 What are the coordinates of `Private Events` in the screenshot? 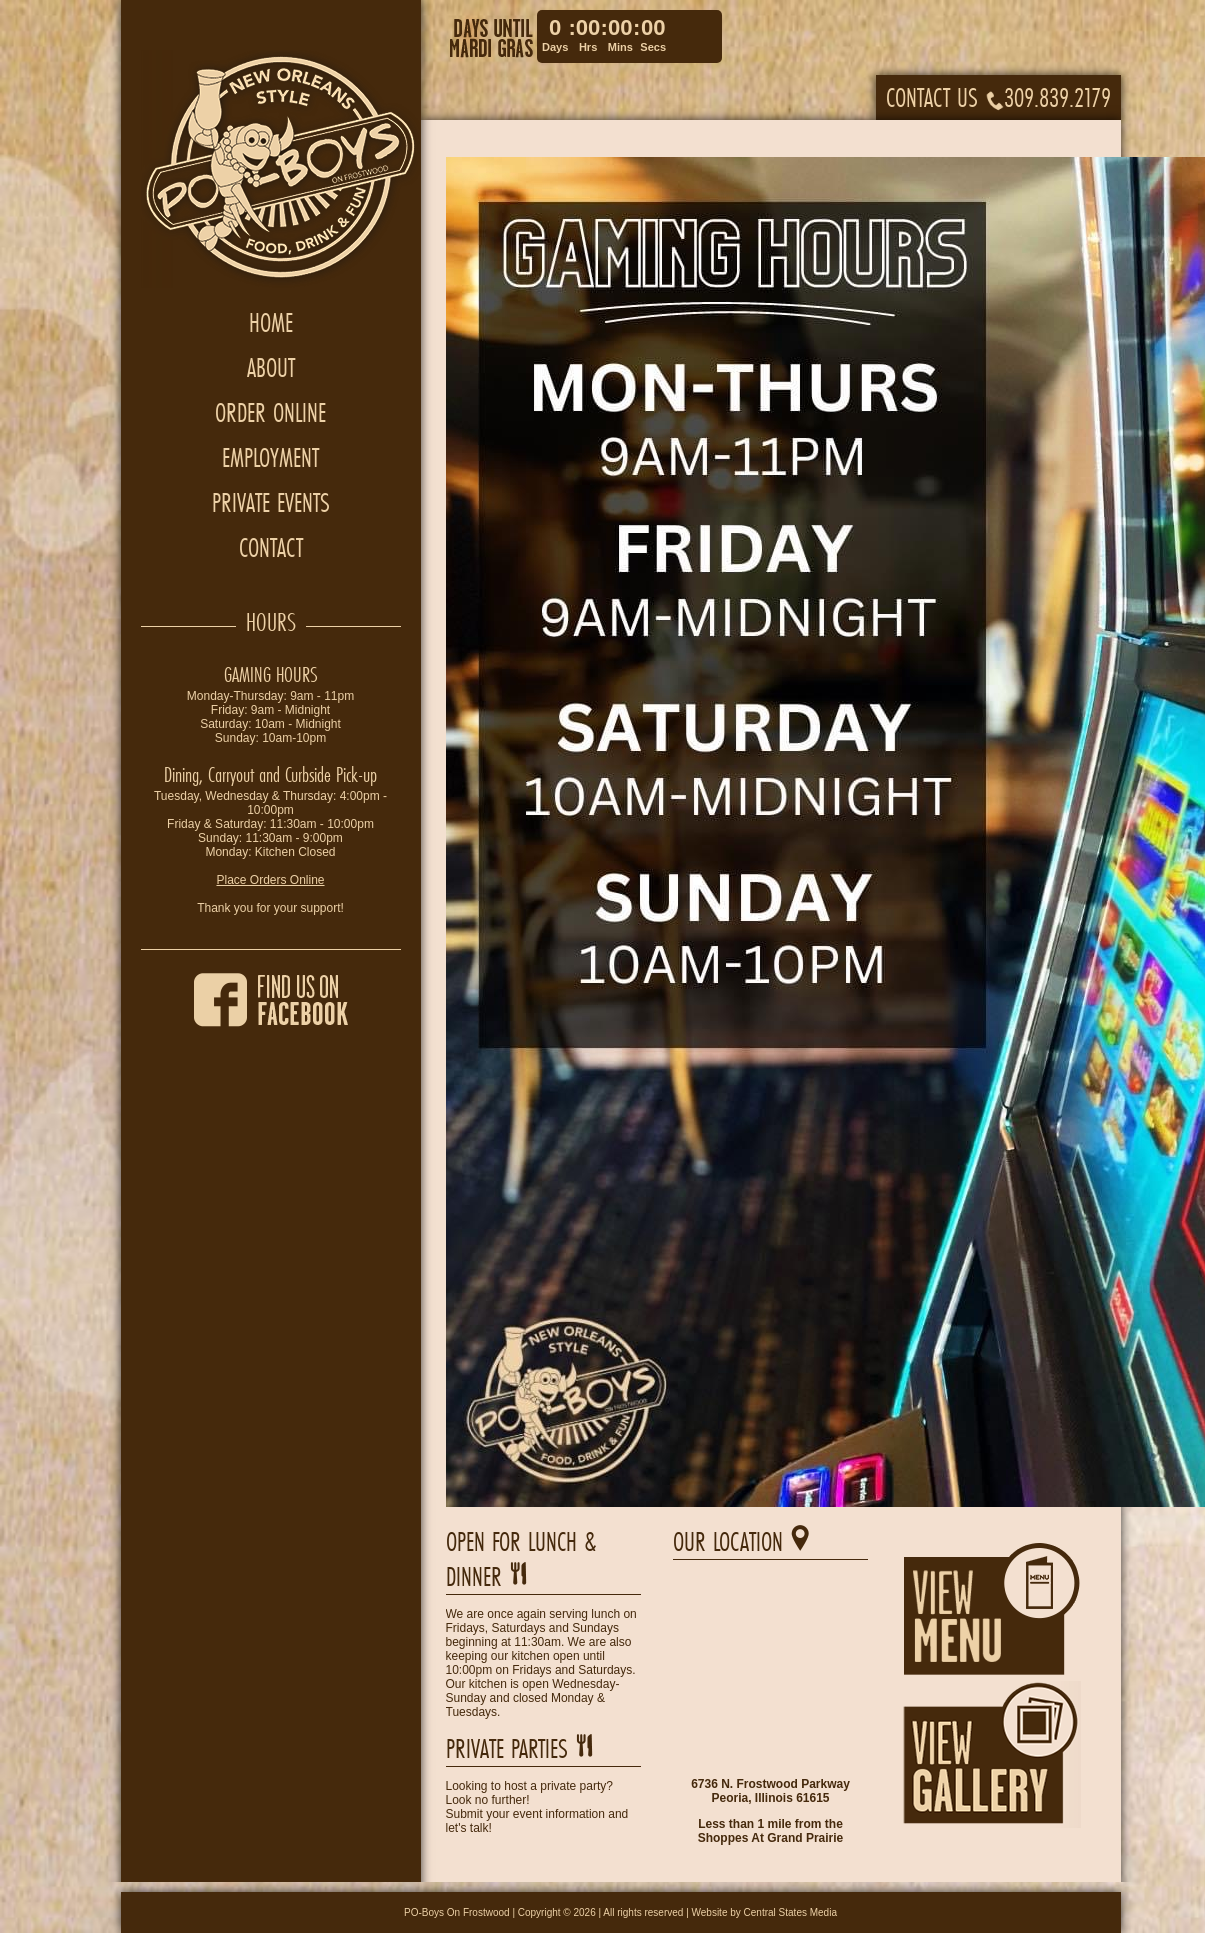 It's located at (271, 502).